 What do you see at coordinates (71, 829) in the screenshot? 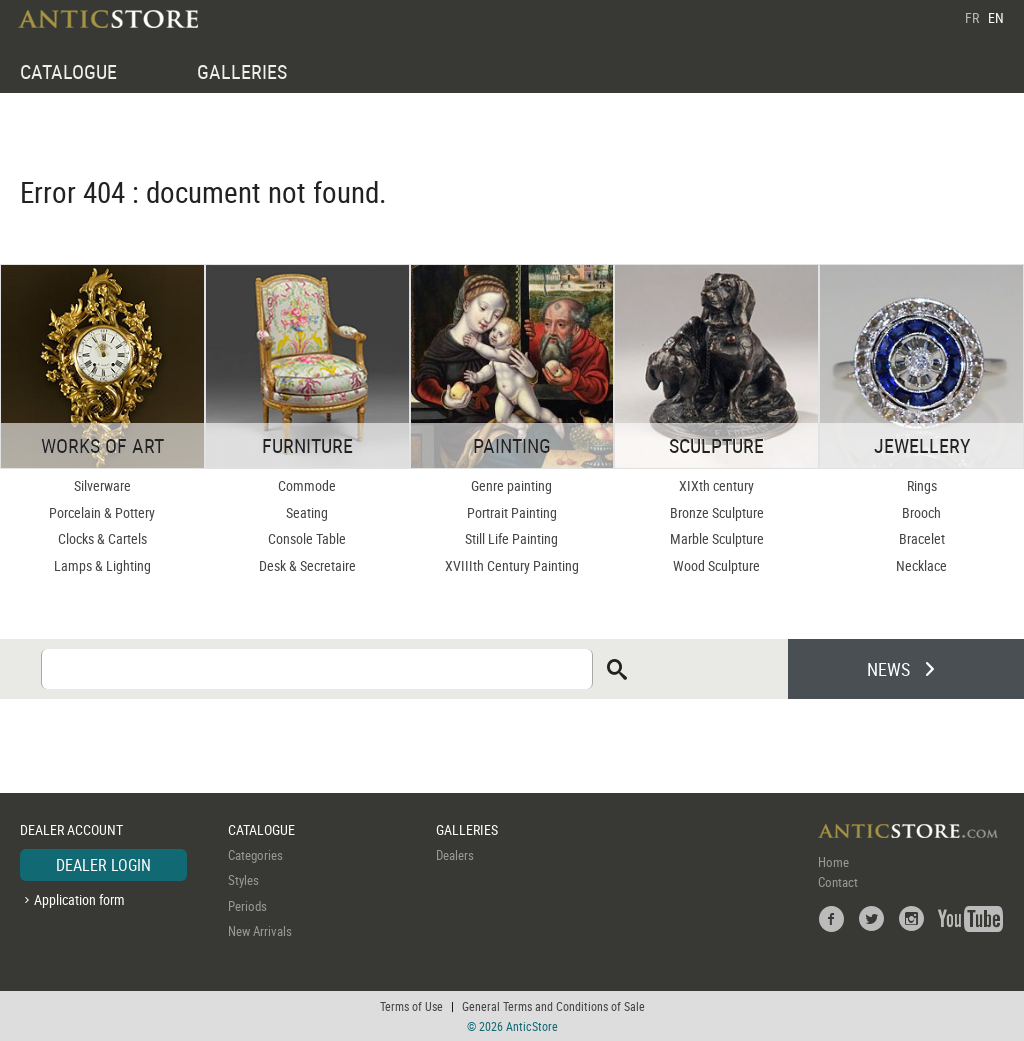
I see `DEALER ACCOUNT` at bounding box center [71, 829].